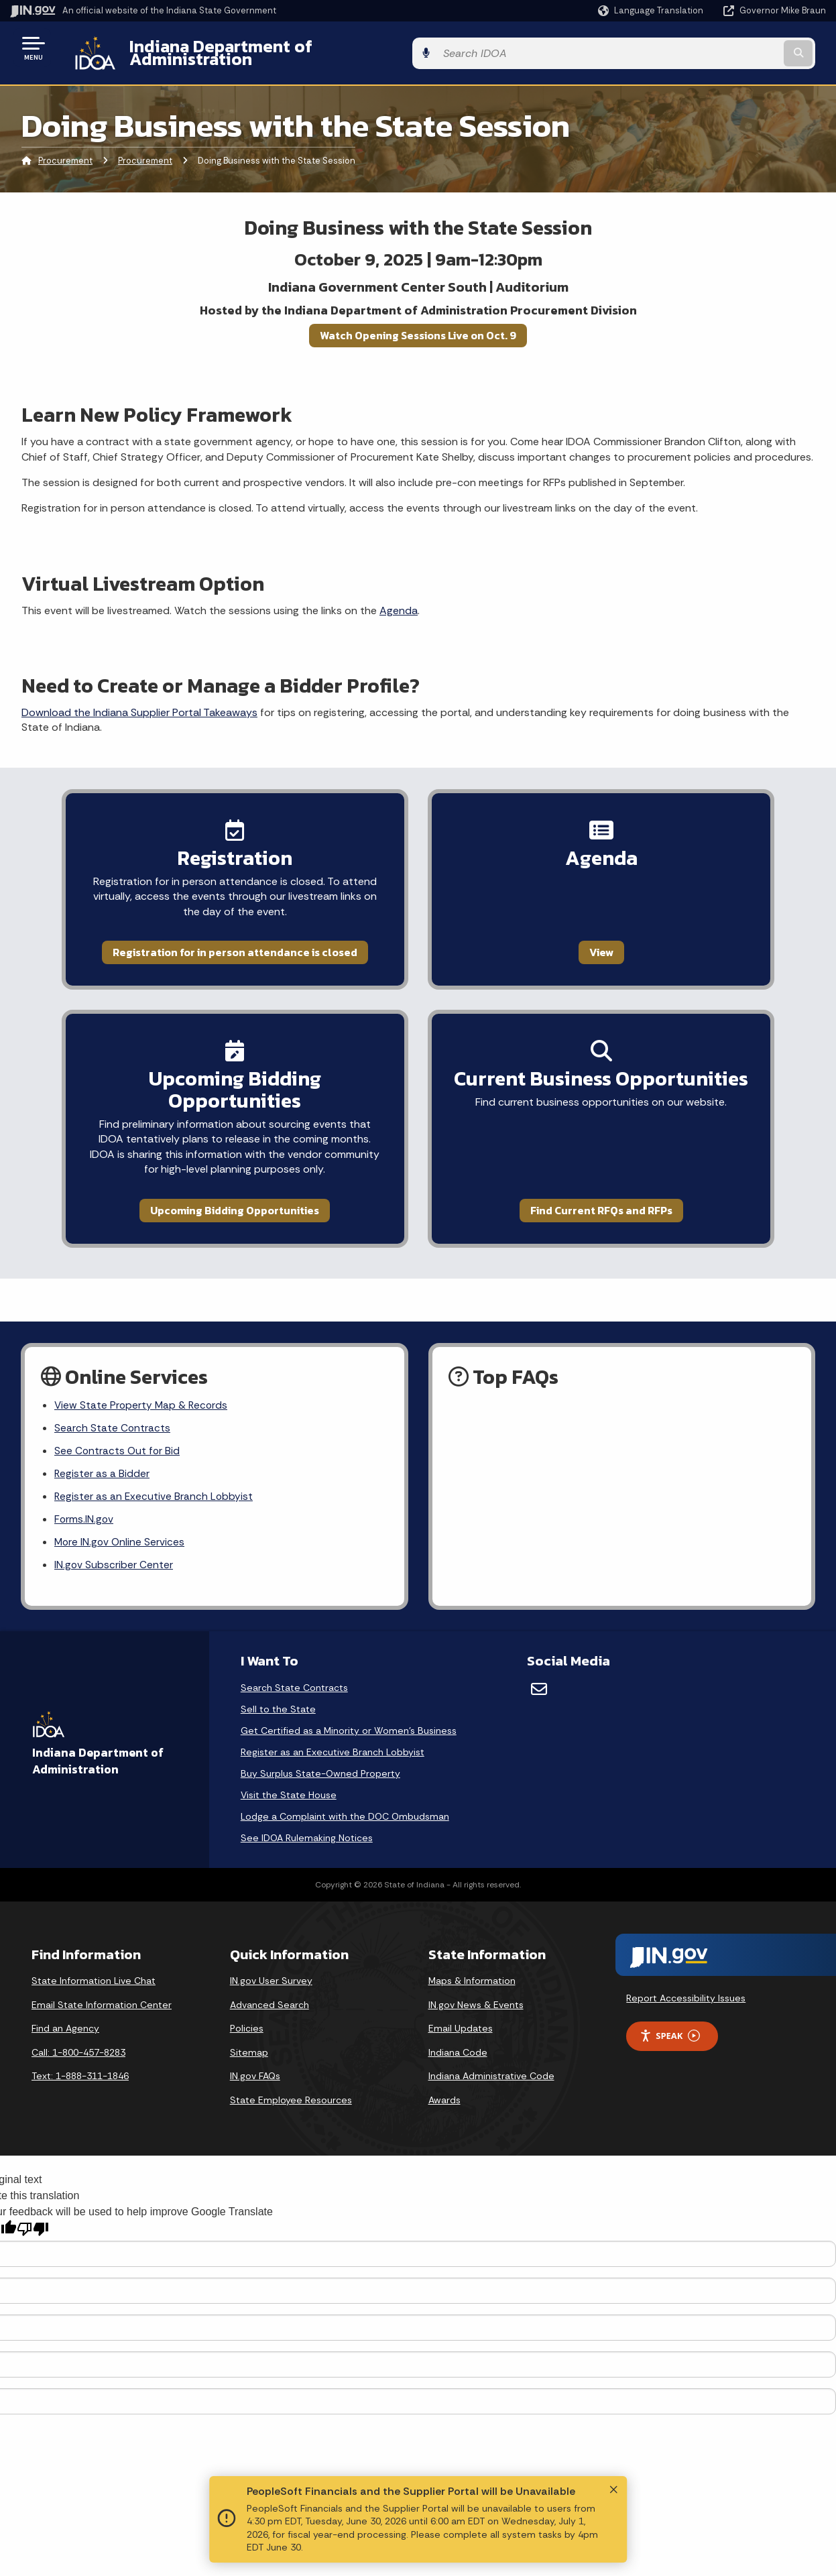 The height and width of the screenshot is (2576, 836). Describe the element at coordinates (472, 1957) in the screenshot. I see `Maps & Information` at that location.